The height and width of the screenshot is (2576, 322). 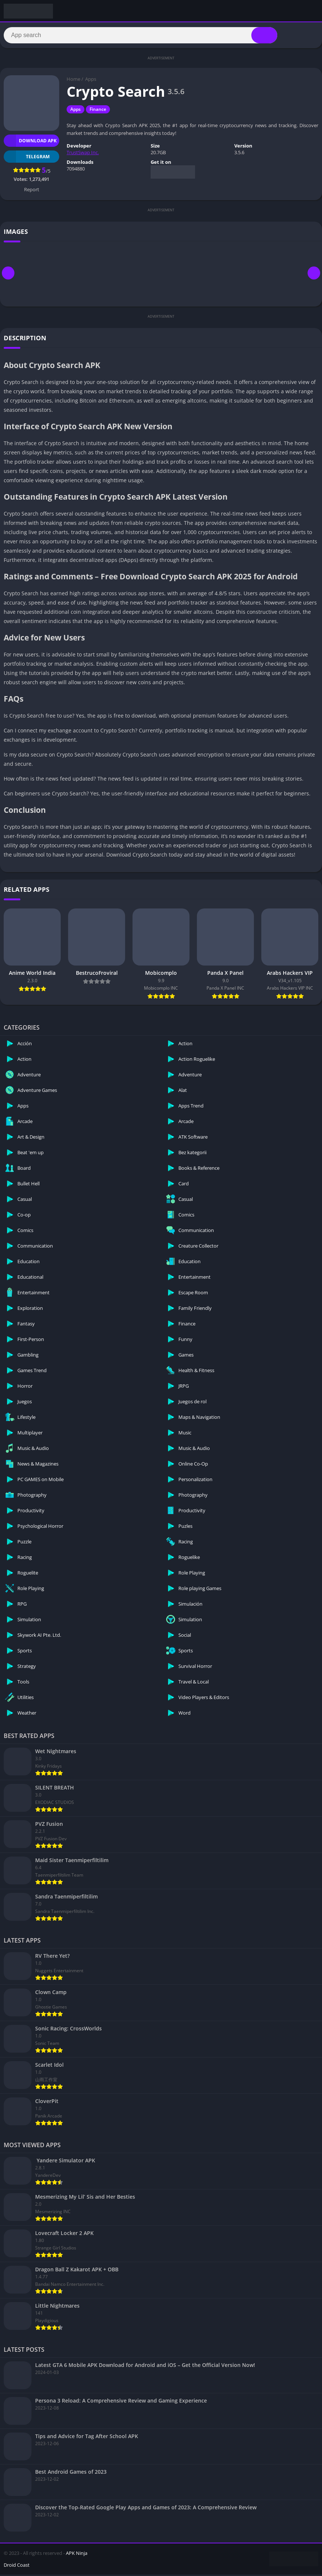 I want to click on Droid Coast, so click(x=17, y=2566).